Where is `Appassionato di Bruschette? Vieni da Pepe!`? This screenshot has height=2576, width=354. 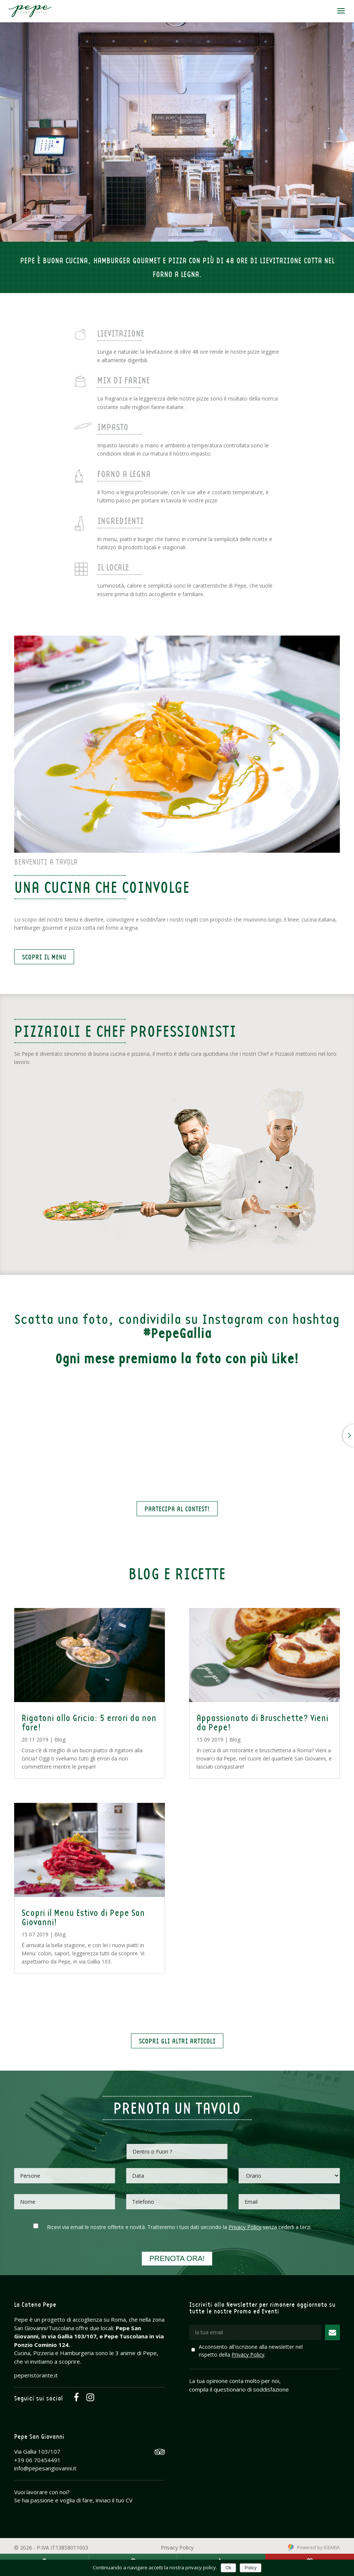 Appassionato di Bruschette? Vieni da Pepe! is located at coordinates (262, 1722).